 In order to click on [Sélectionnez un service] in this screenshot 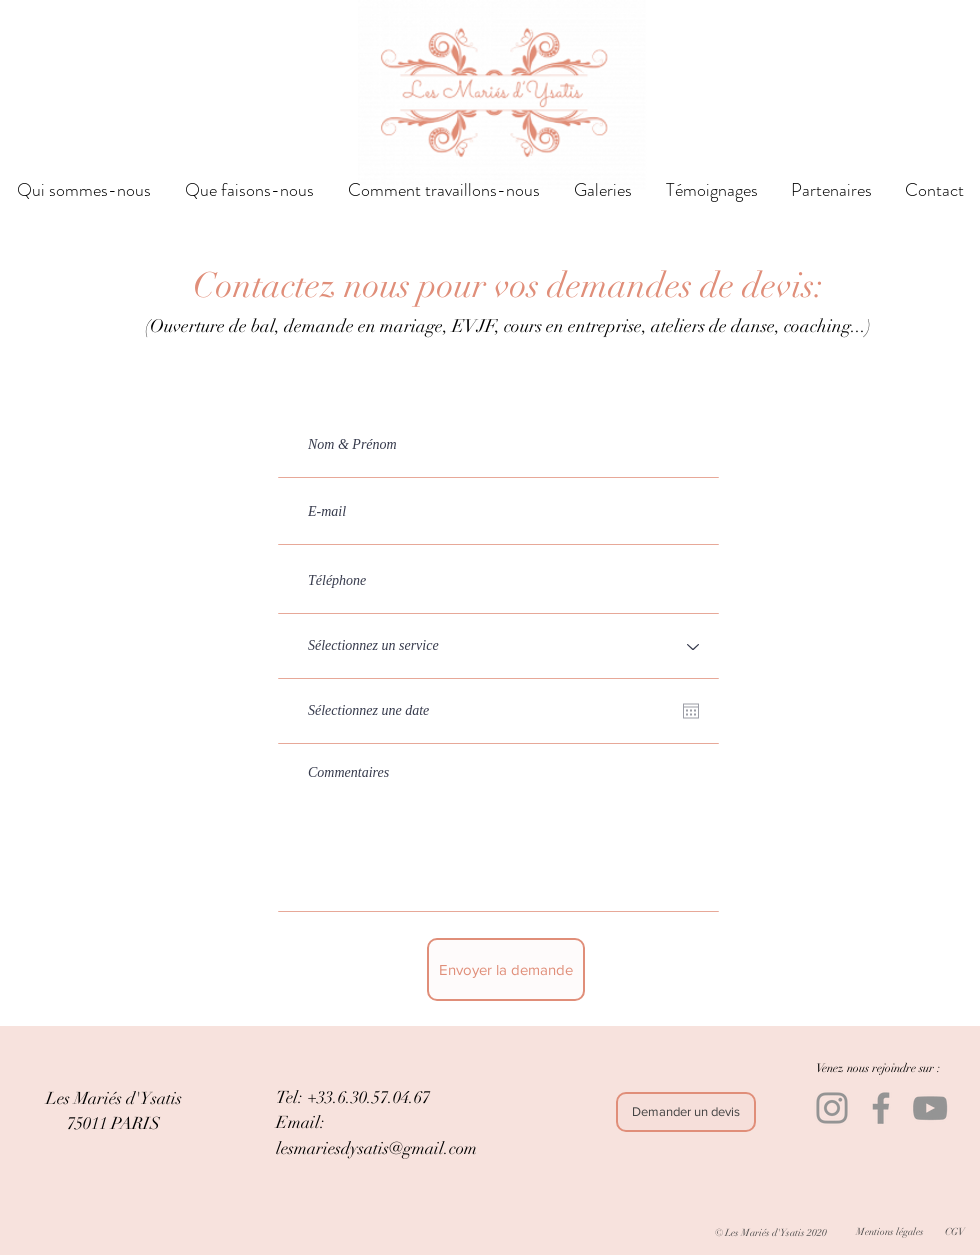, I will do `click(498, 646)`.